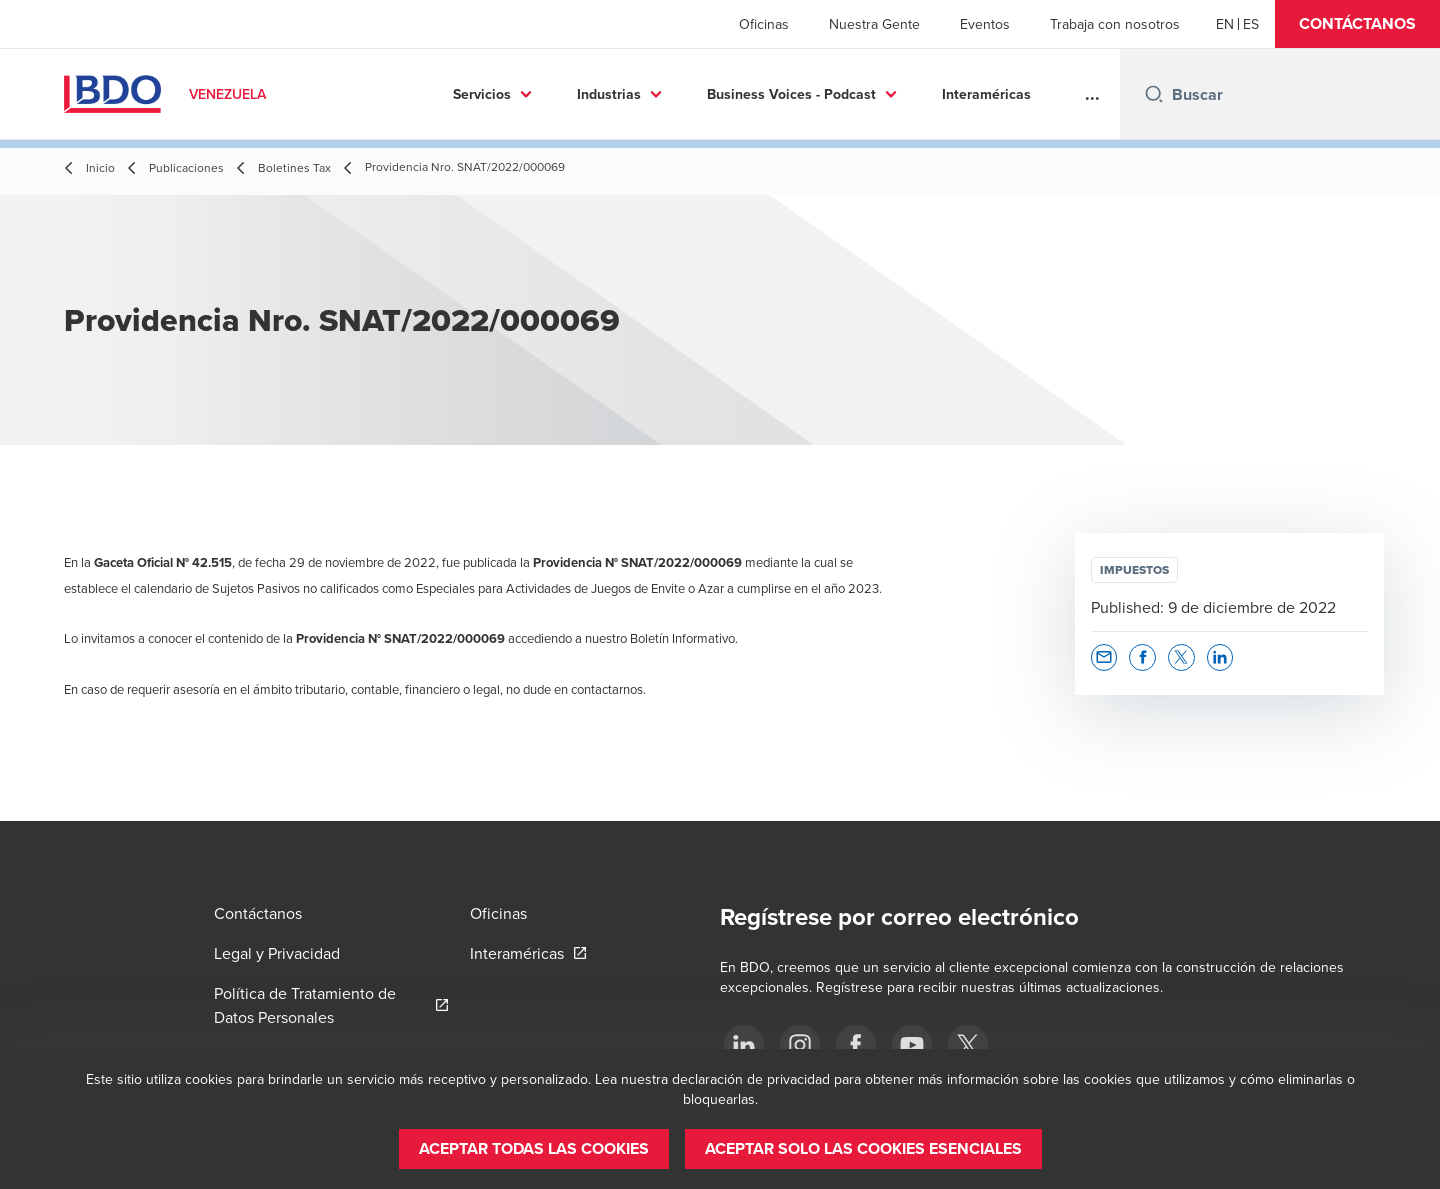 Image resolution: width=1440 pixels, height=1189 pixels. What do you see at coordinates (856, 1045) in the screenshot?
I see `[Facebook]` at bounding box center [856, 1045].